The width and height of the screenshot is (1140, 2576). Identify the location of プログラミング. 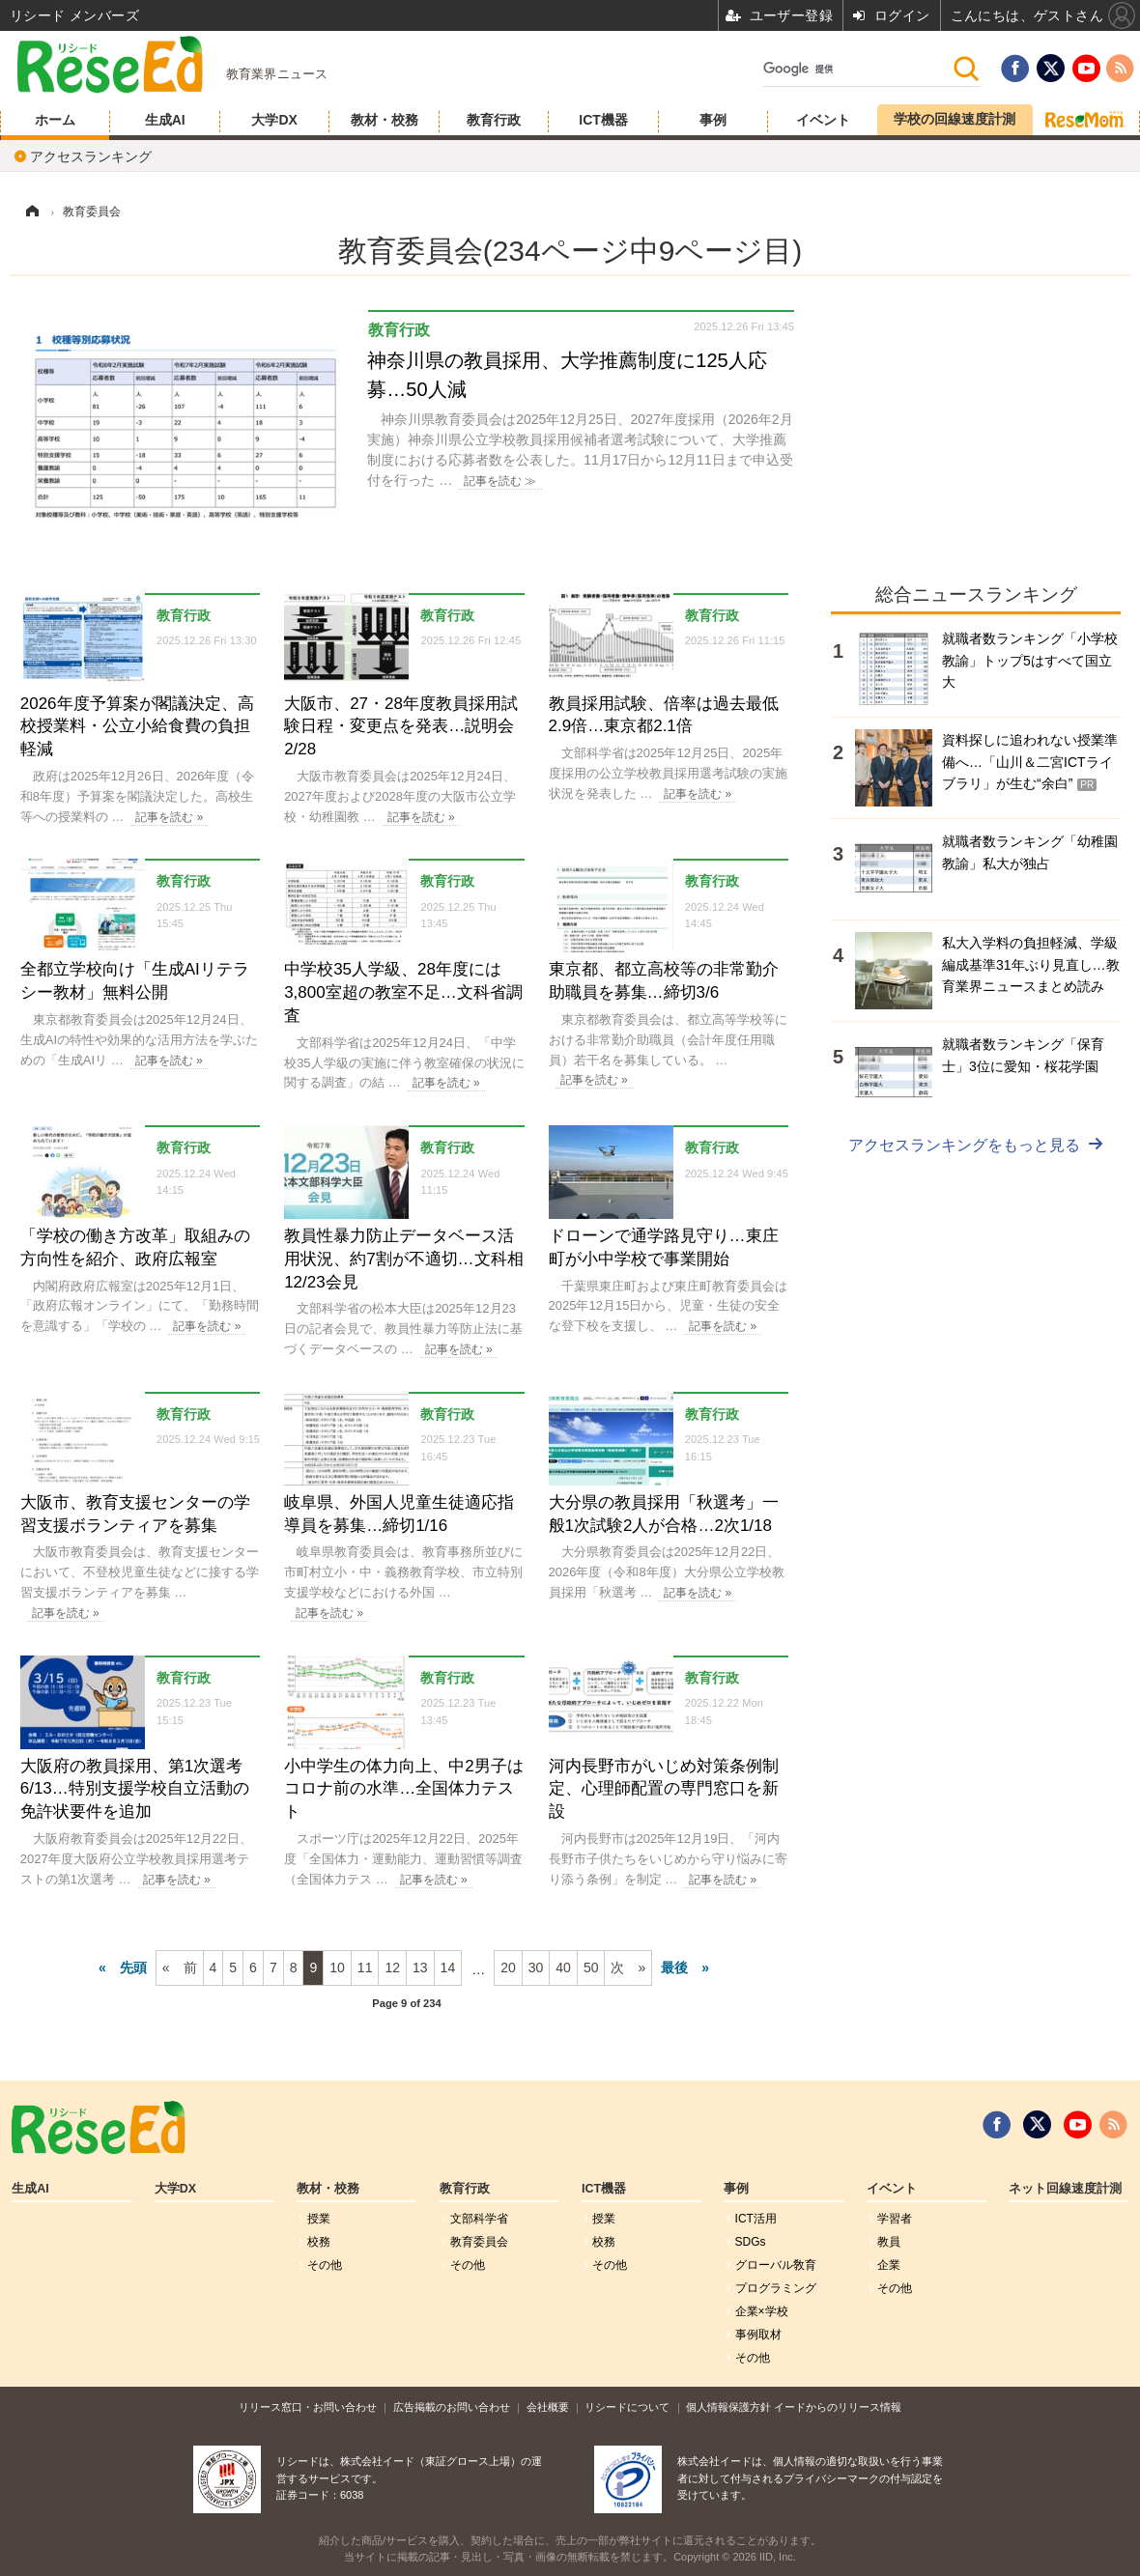
(775, 2288).